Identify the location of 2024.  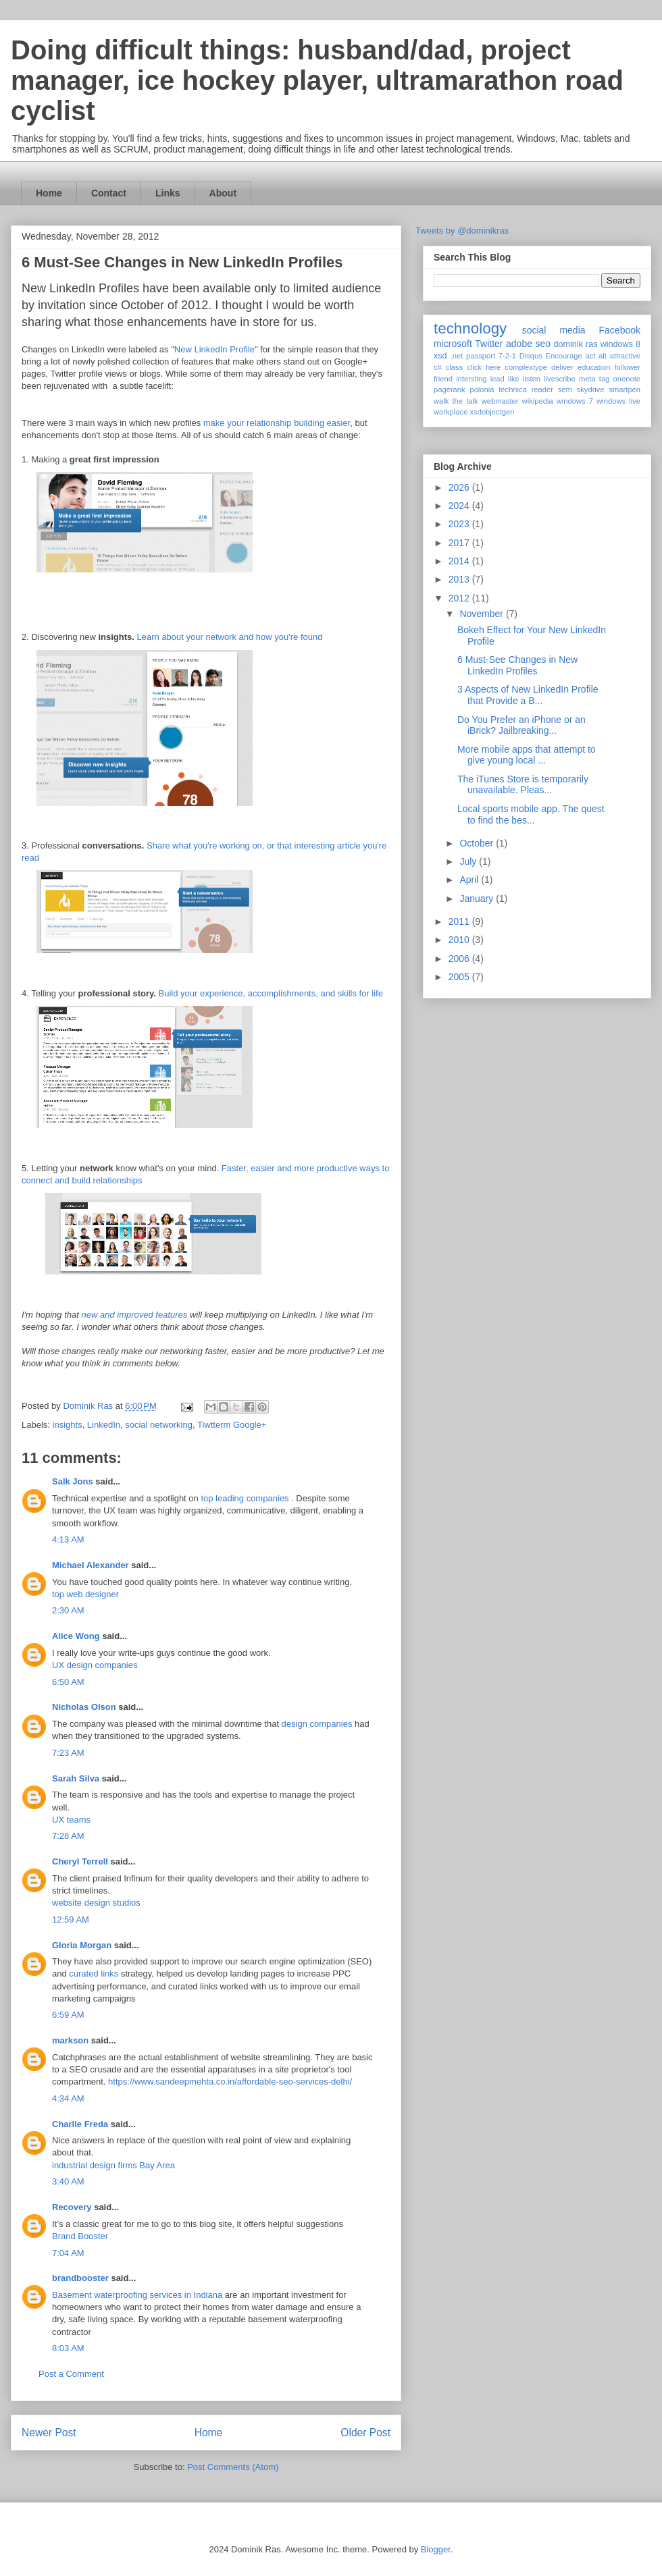
(460, 505).